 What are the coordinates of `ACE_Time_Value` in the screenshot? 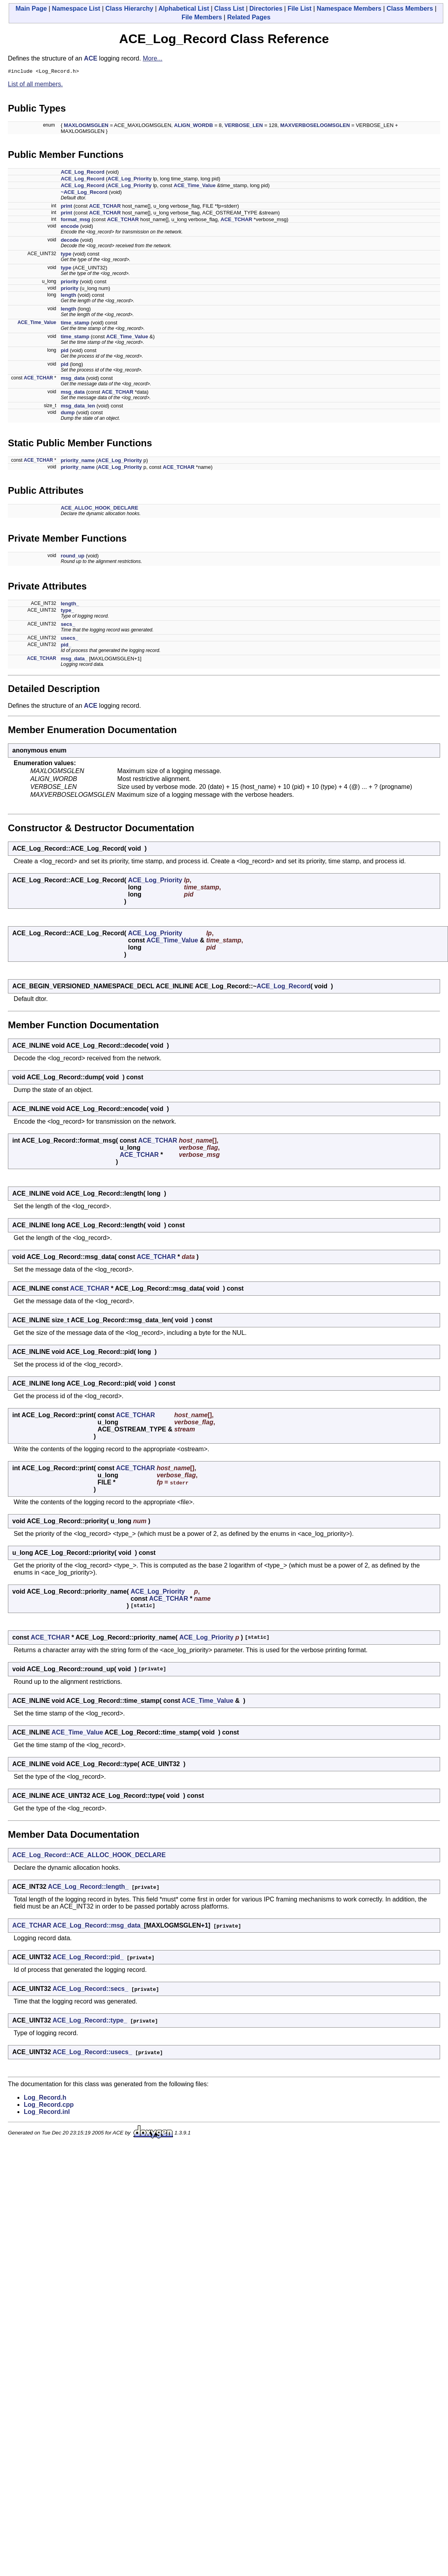 It's located at (195, 187).